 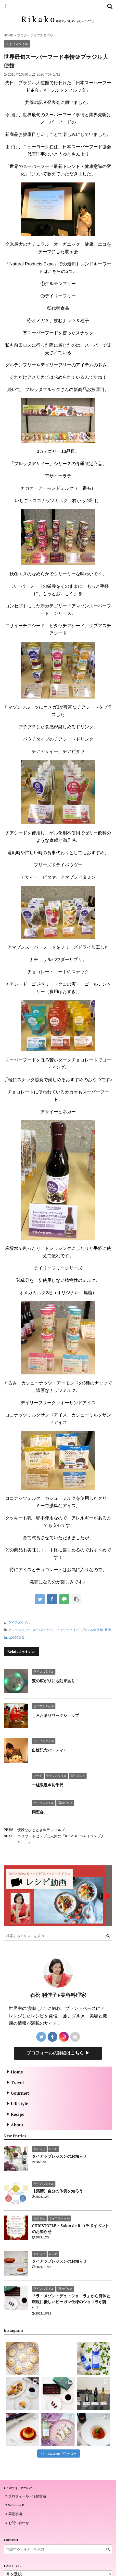 What do you see at coordinates (25, 2496) in the screenshot?
I see `プロフィール・活動実績` at bounding box center [25, 2496].